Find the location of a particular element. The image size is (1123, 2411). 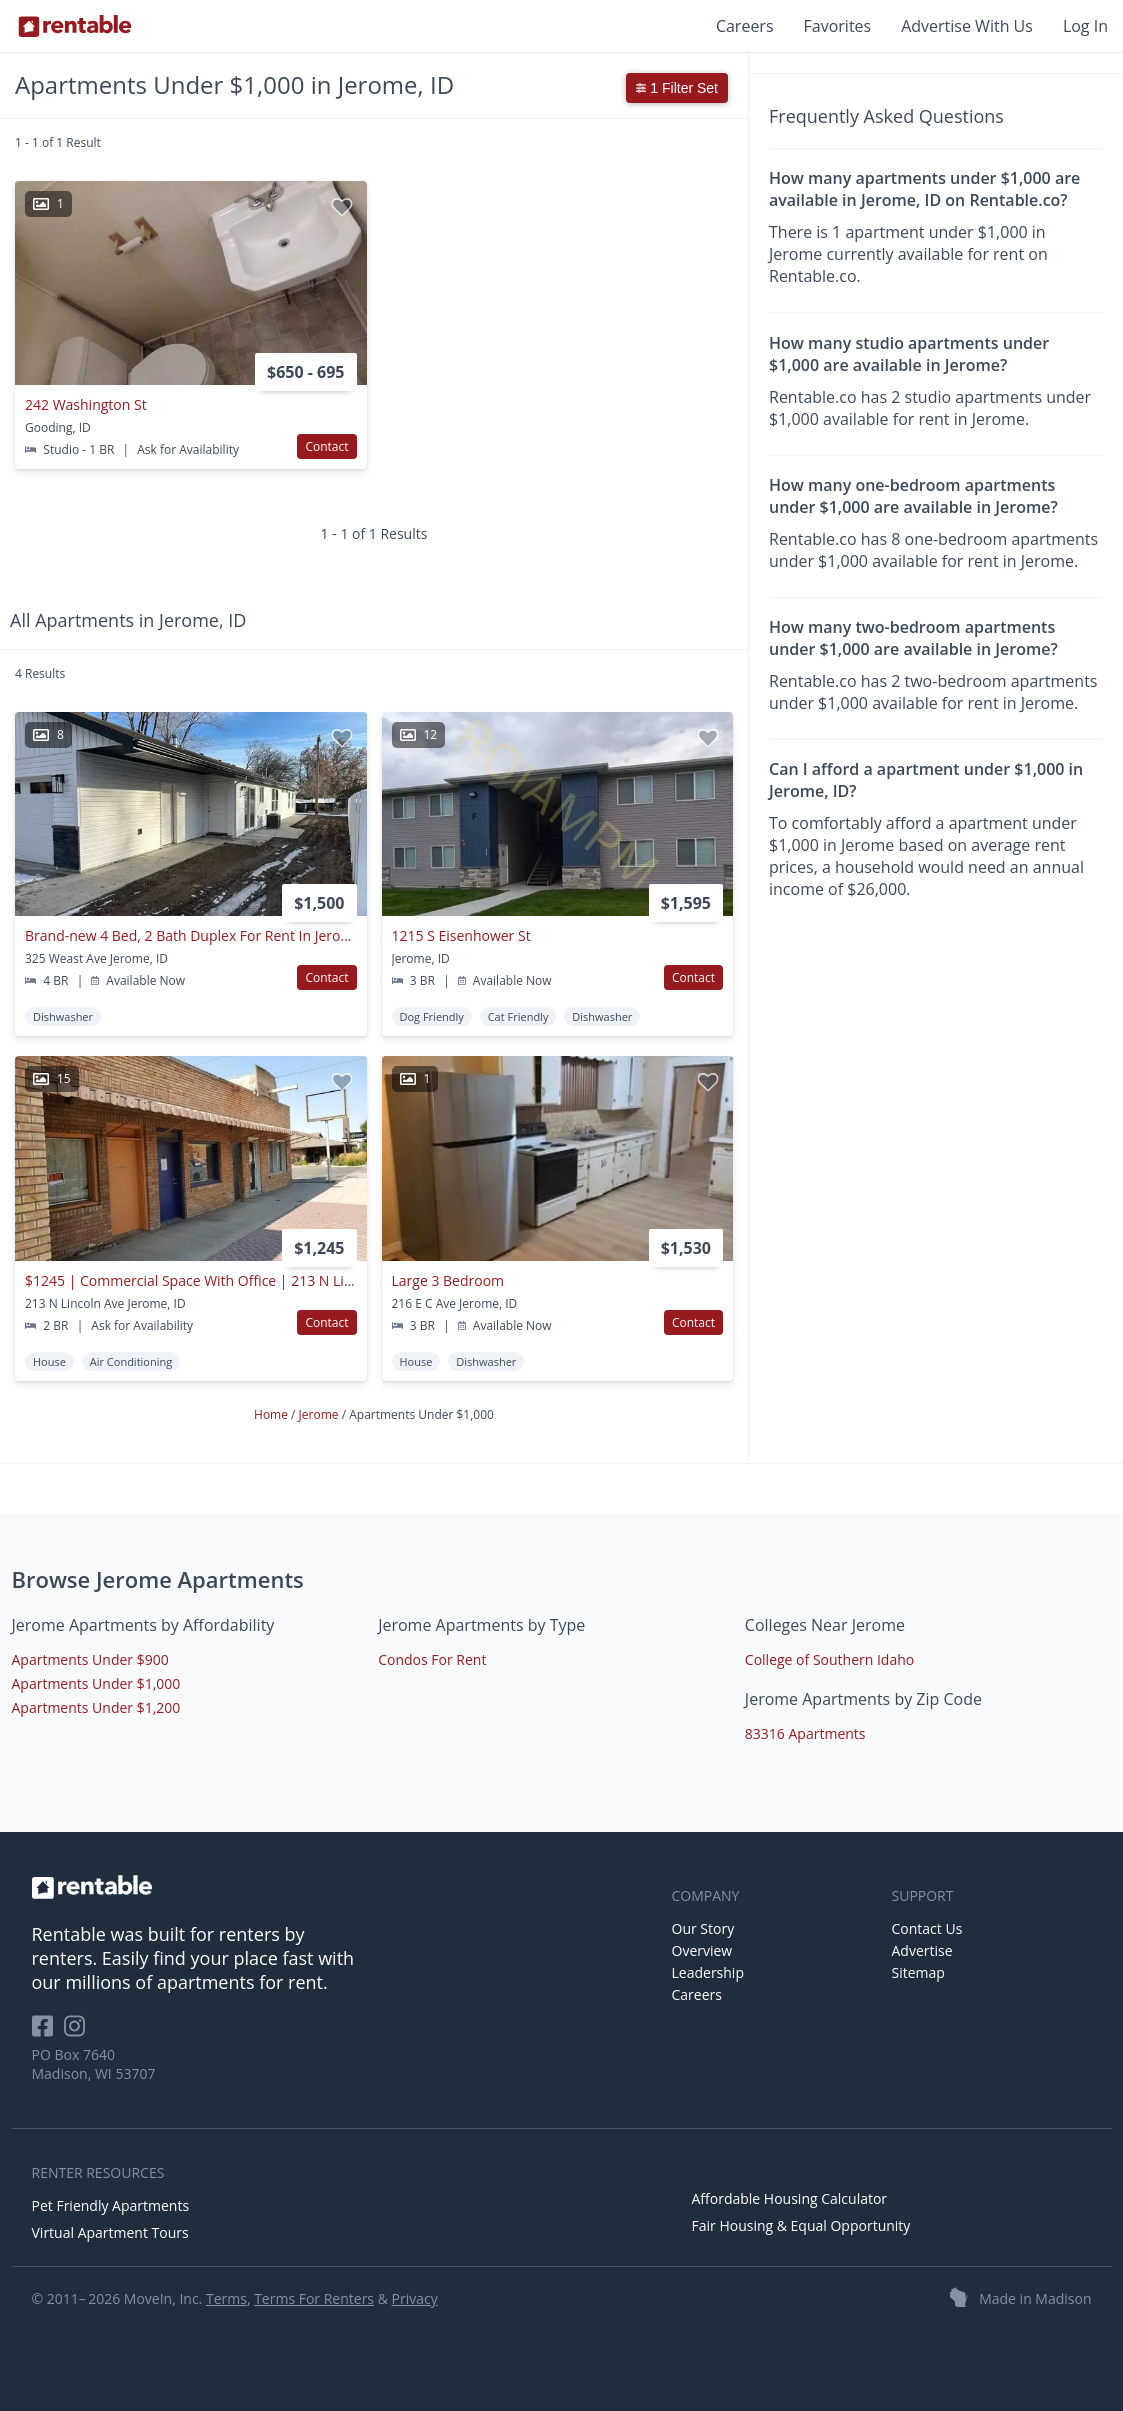

Log In is located at coordinates (1085, 26).